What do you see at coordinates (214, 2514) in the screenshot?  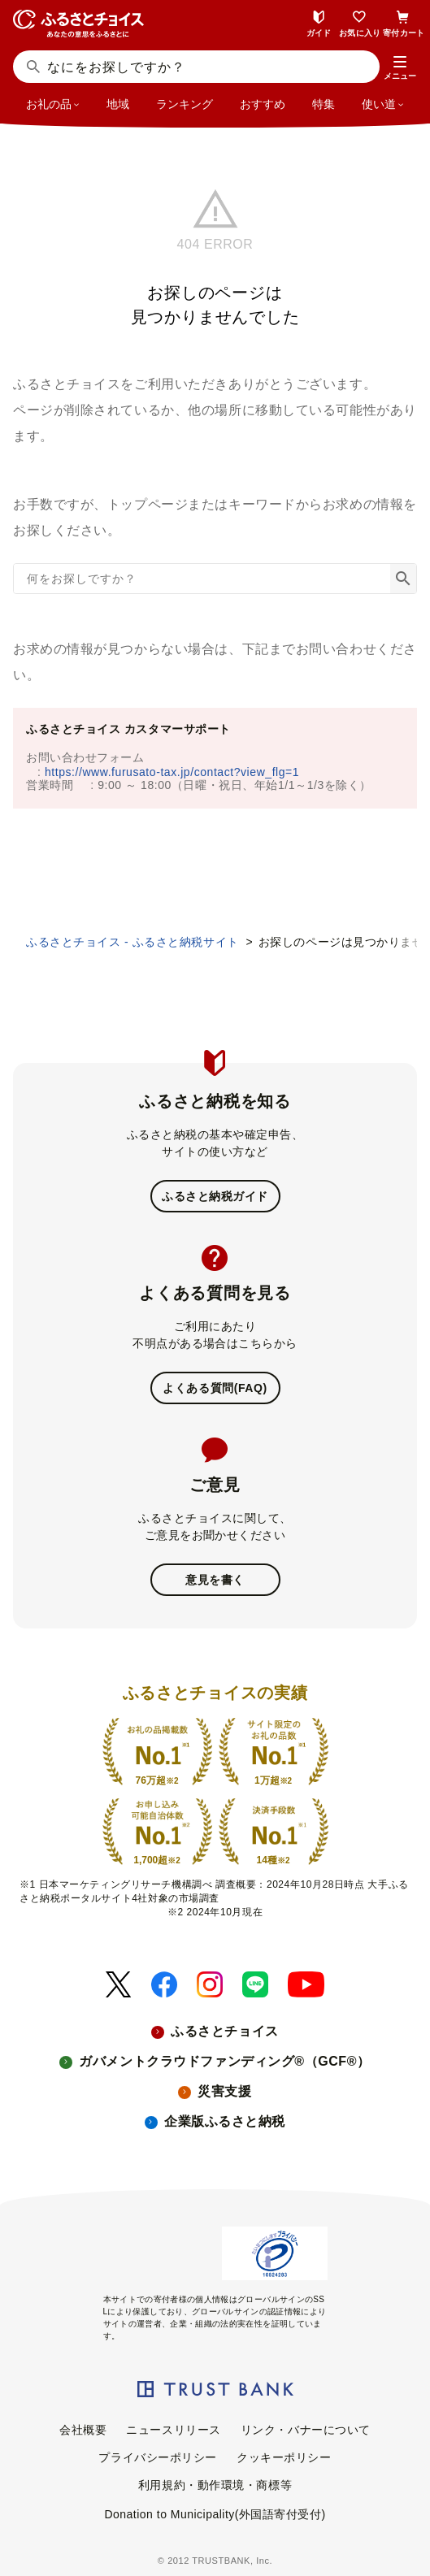 I see `Donation to Municipality(外国語寄付受付)` at bounding box center [214, 2514].